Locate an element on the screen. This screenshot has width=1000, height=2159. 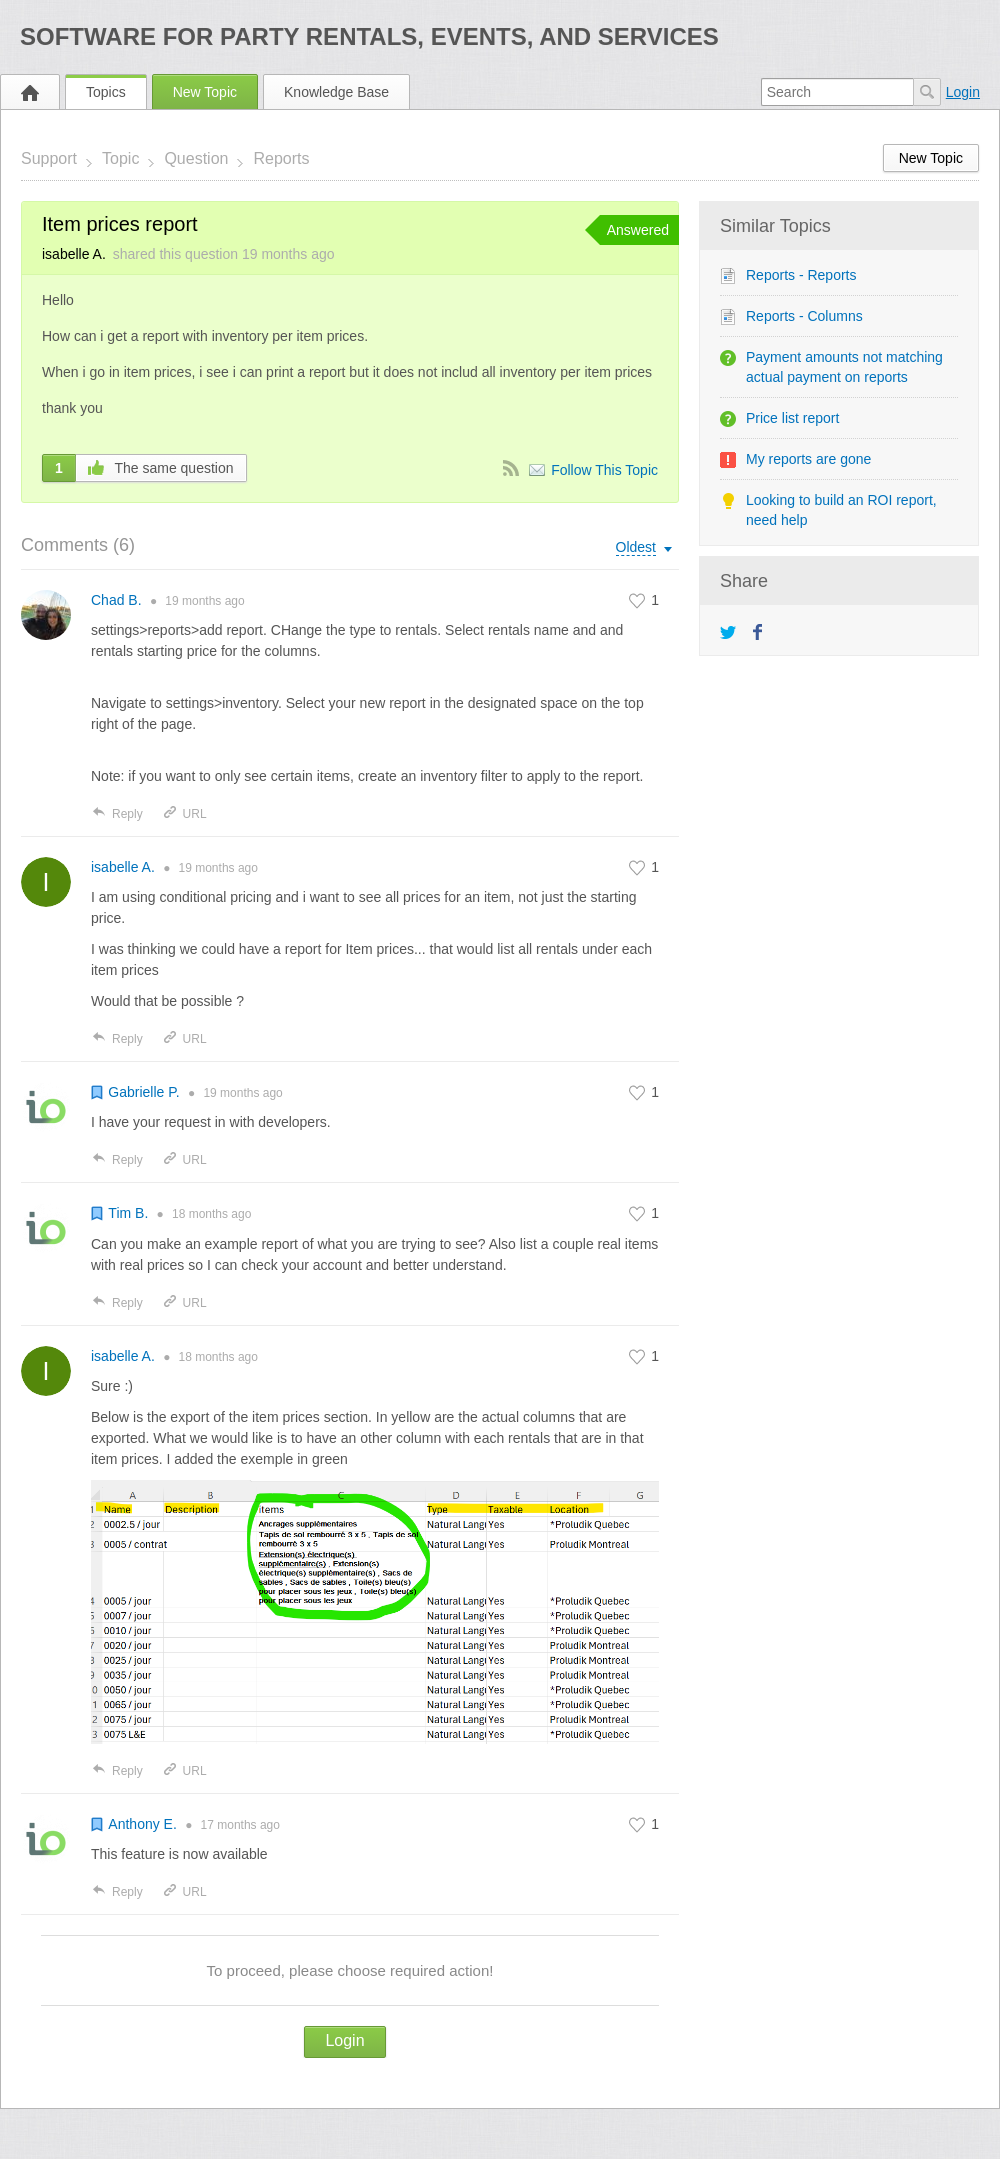
Reply is located at coordinates (117, 814).